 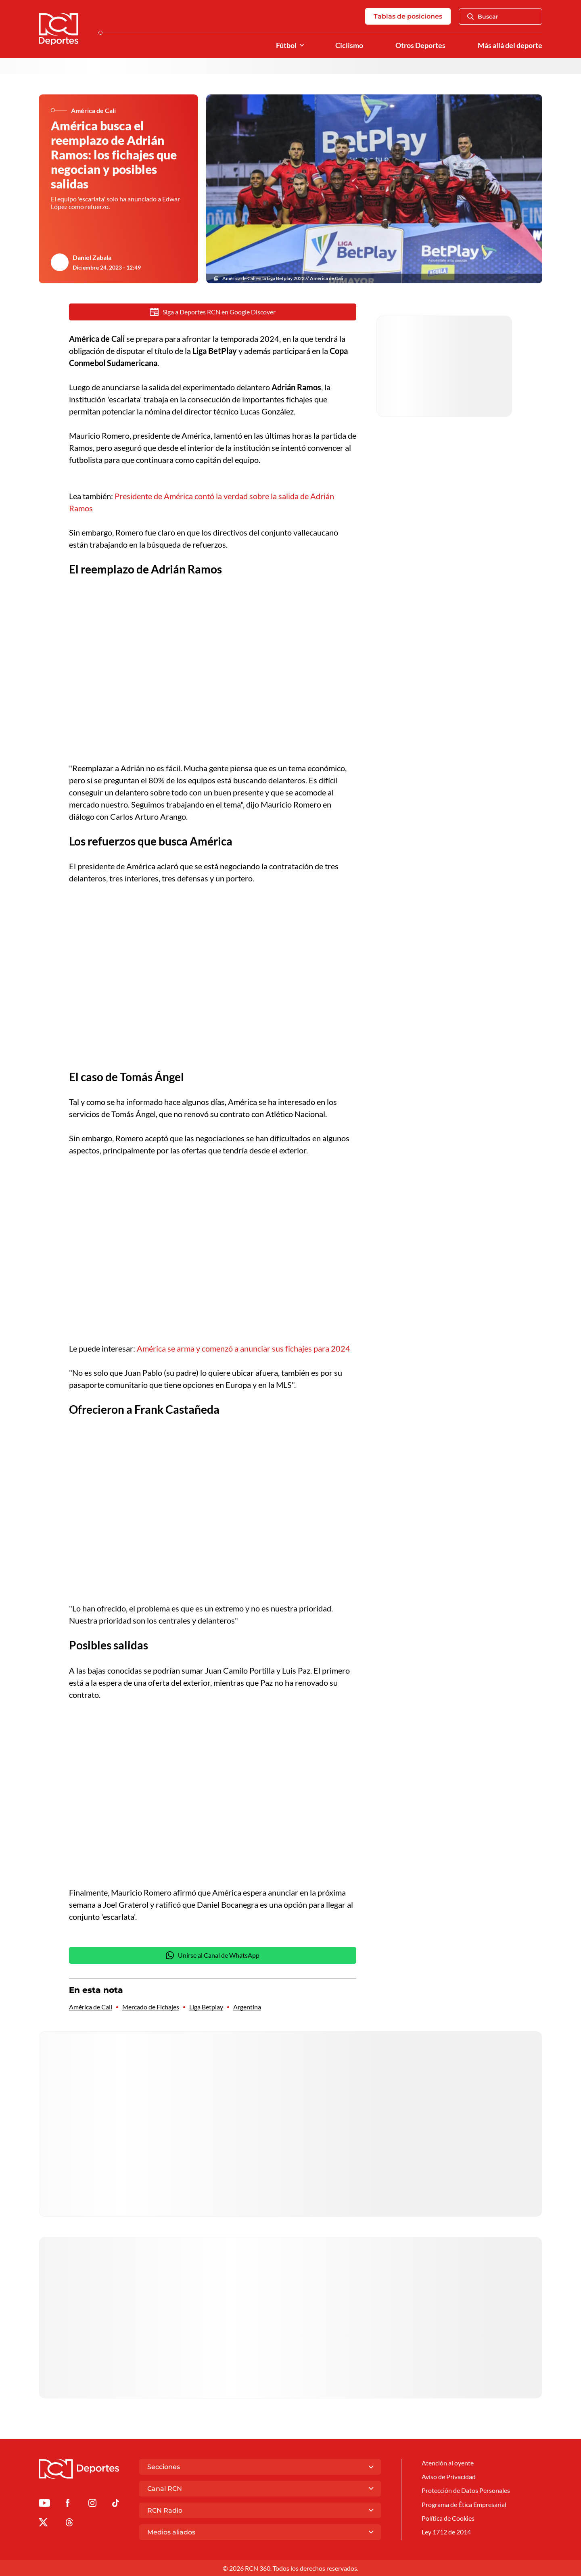 What do you see at coordinates (449, 2476) in the screenshot?
I see `Aviso de Privacidad` at bounding box center [449, 2476].